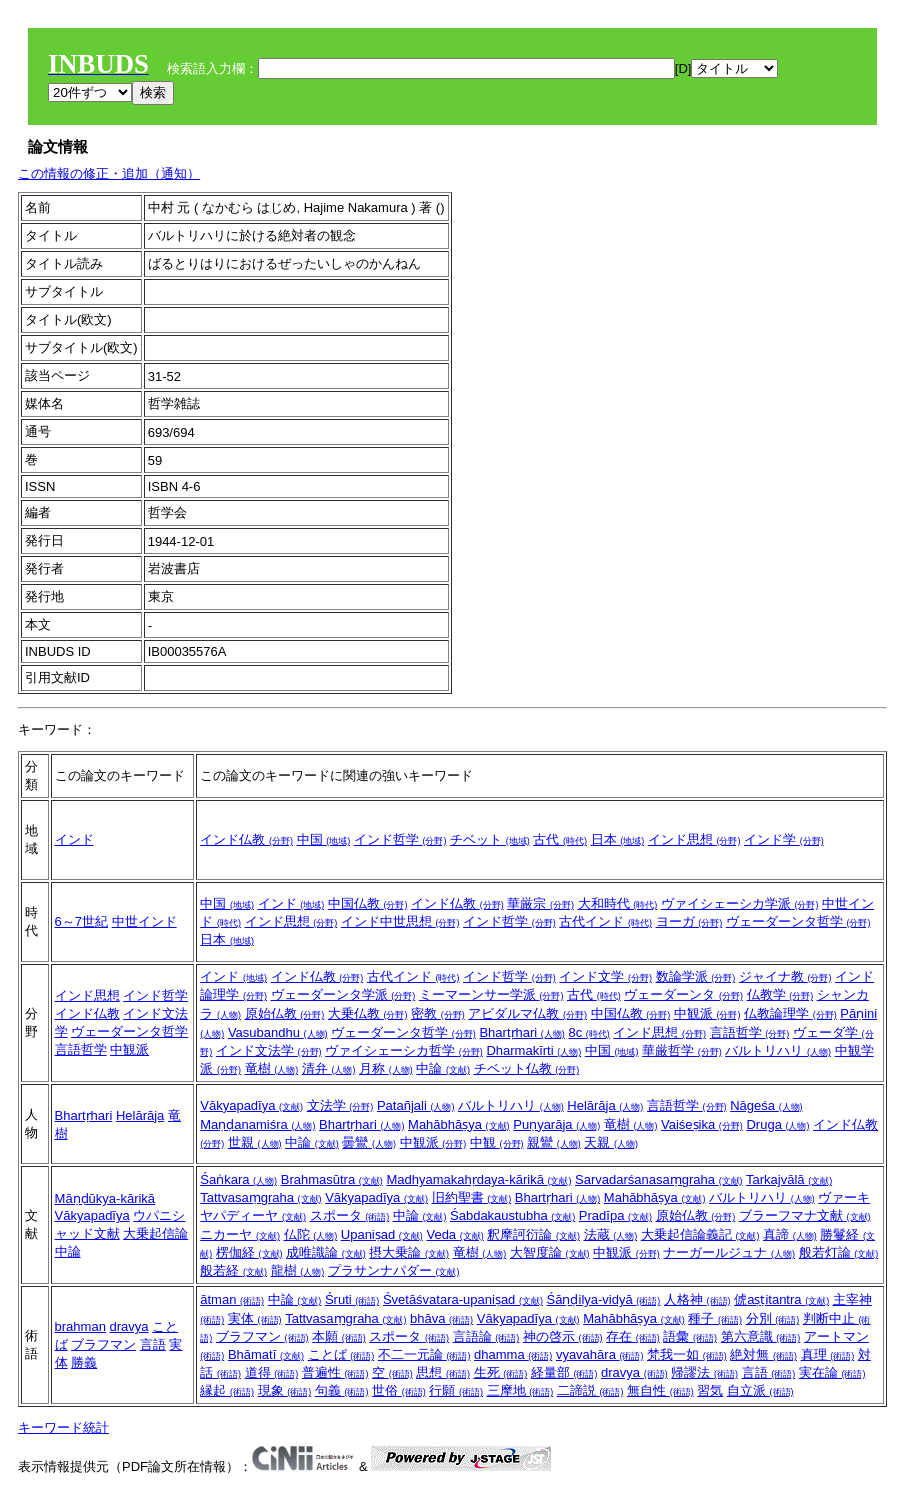 The image size is (905, 1493). Describe the element at coordinates (255, 1142) in the screenshot. I see `世親` at that location.